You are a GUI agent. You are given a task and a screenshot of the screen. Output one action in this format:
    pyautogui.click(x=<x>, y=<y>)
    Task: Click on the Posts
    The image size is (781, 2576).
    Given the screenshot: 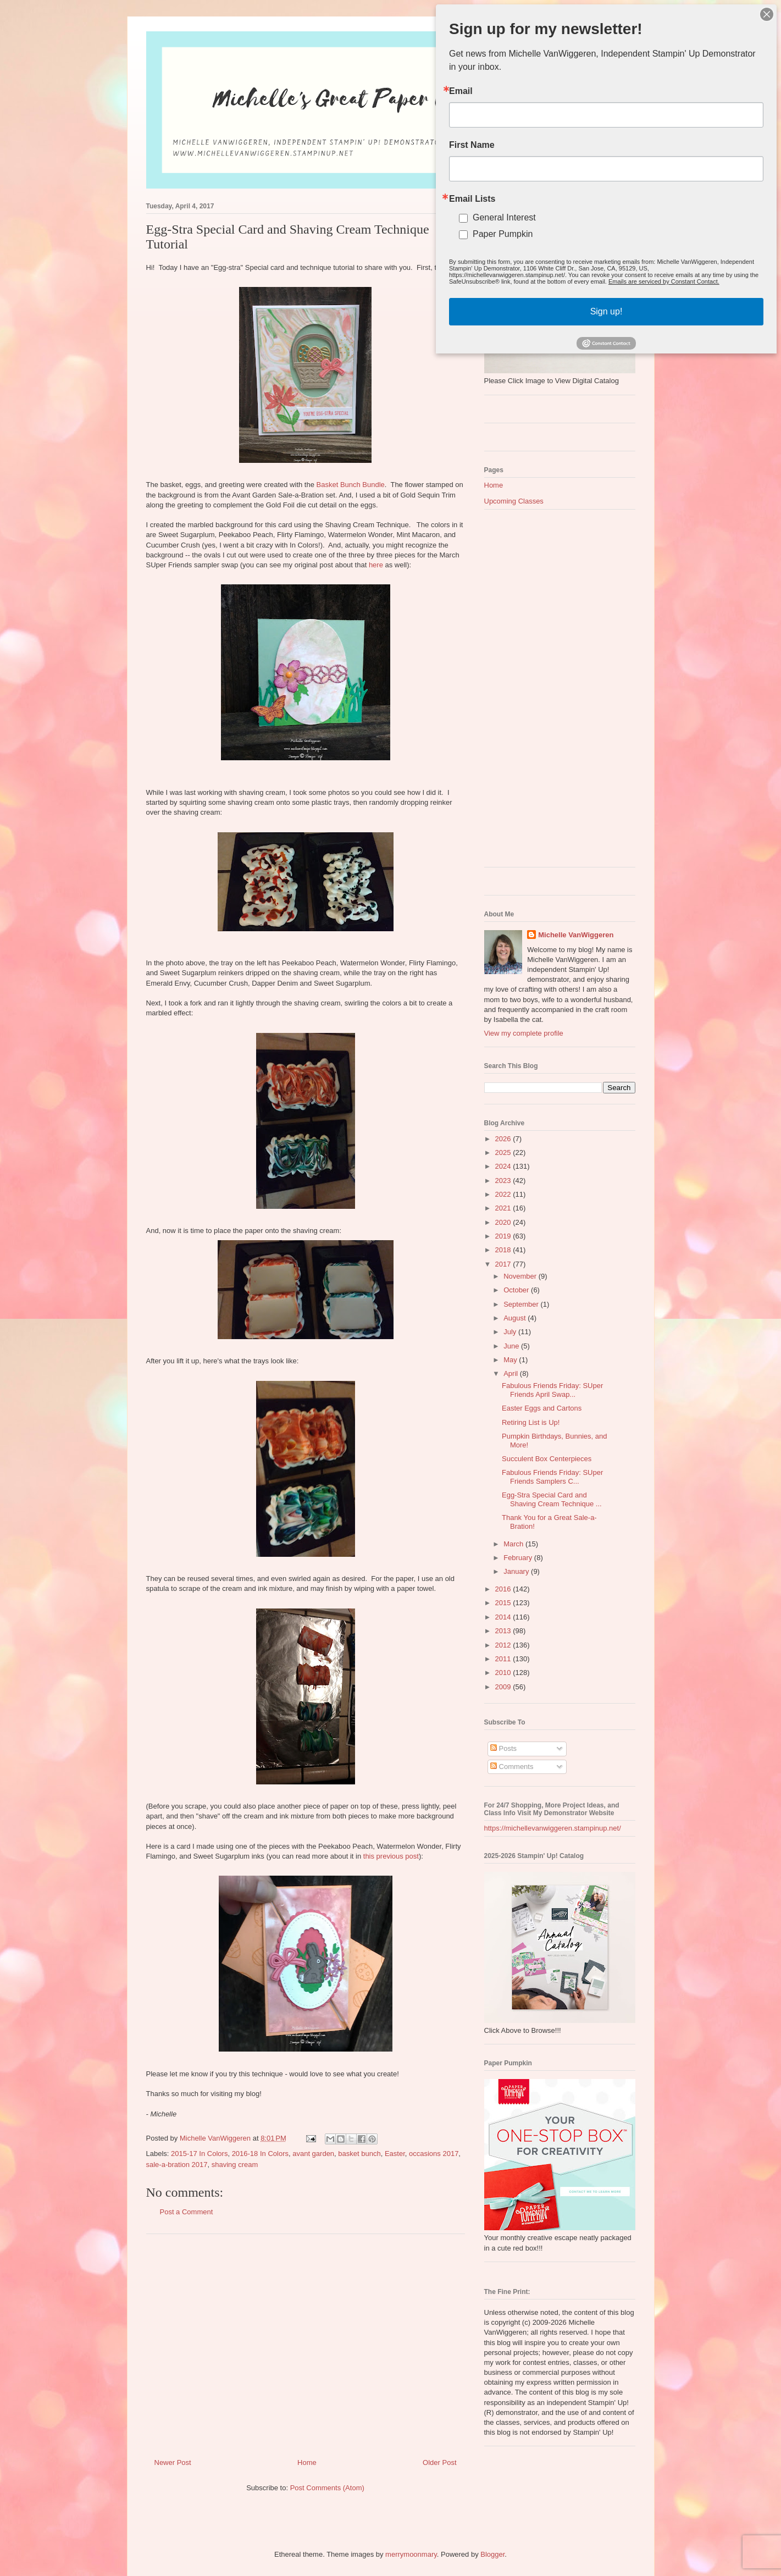 What is the action you would take?
    pyautogui.click(x=503, y=1748)
    